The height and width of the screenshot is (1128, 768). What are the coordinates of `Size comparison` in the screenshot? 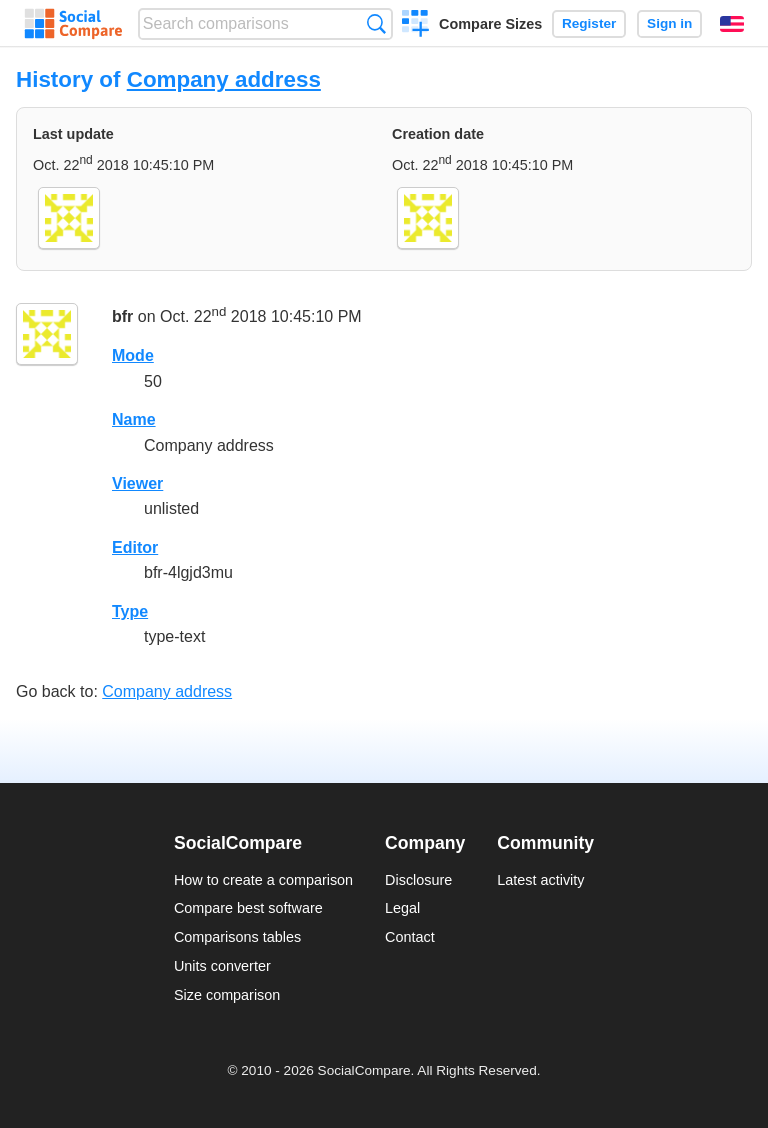 It's located at (227, 995).